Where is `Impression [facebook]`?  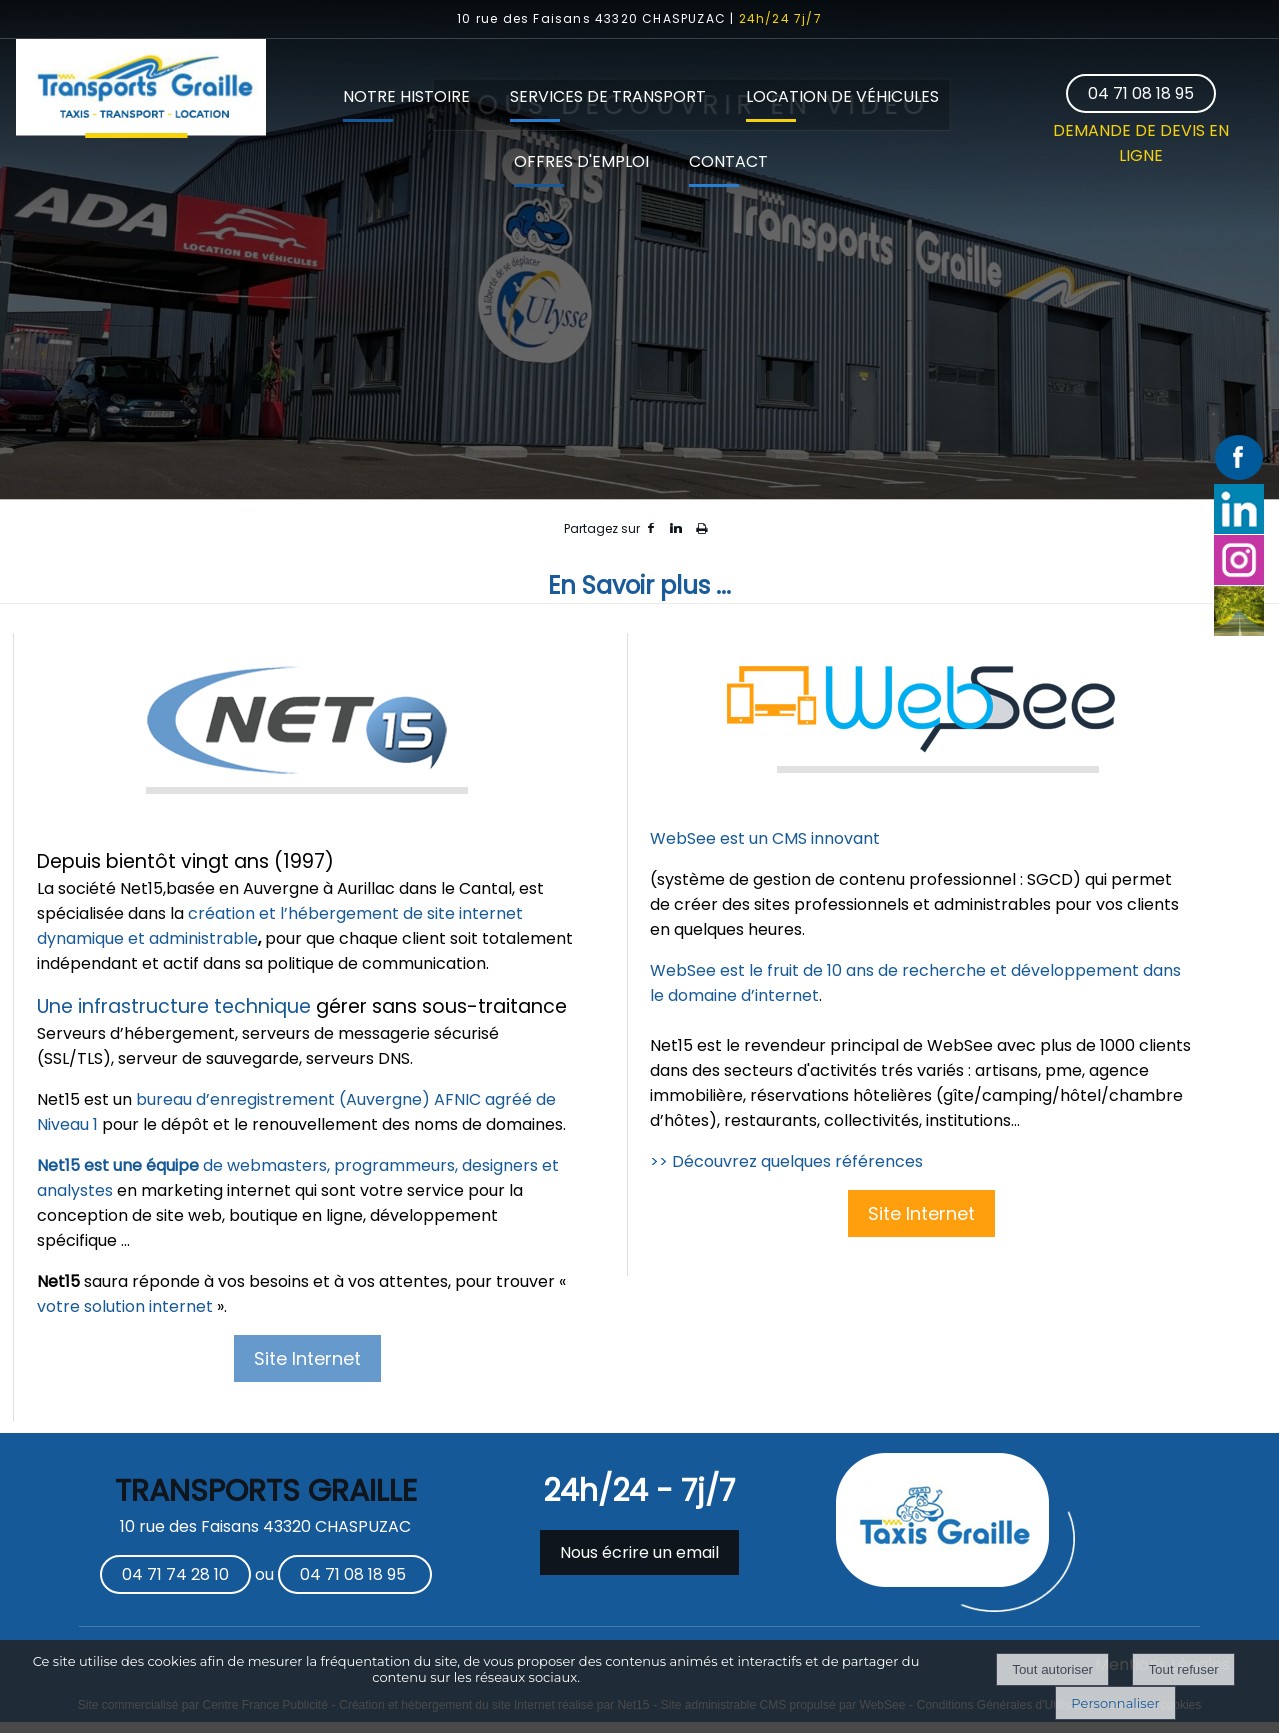 Impression [facebook] is located at coordinates (701, 525).